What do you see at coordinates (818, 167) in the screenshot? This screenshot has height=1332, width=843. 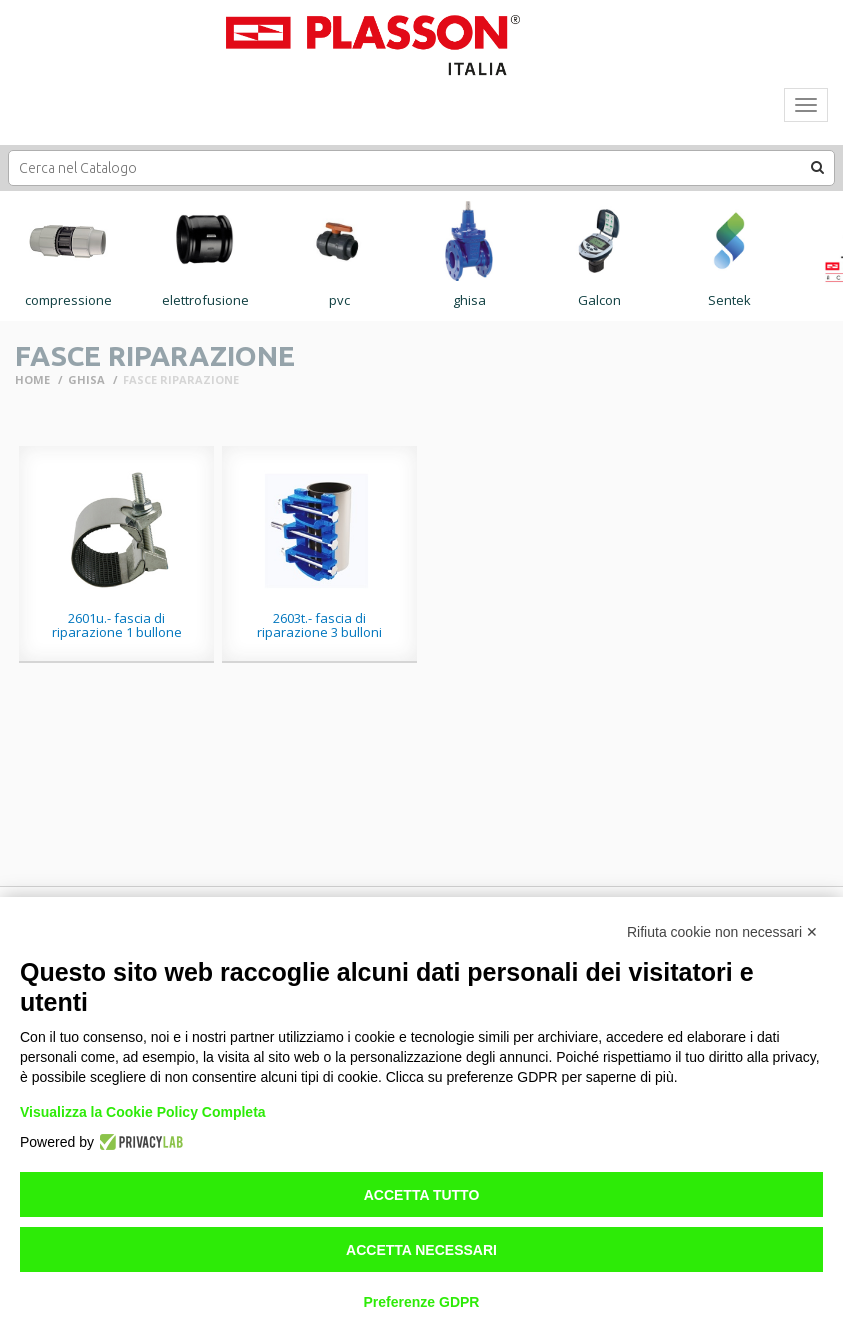 I see `[button]` at bounding box center [818, 167].